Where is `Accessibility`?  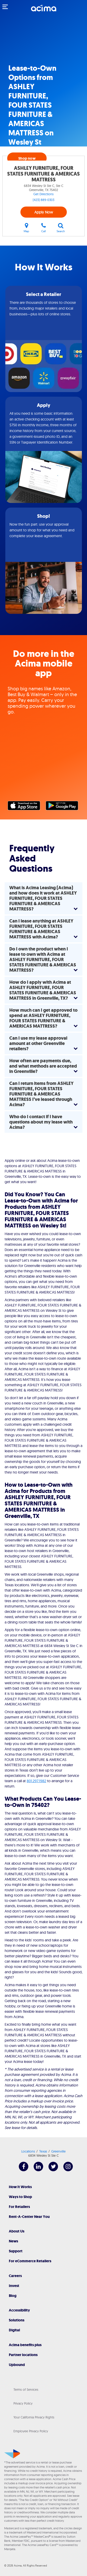
Accessibility is located at coordinates (19, 2310).